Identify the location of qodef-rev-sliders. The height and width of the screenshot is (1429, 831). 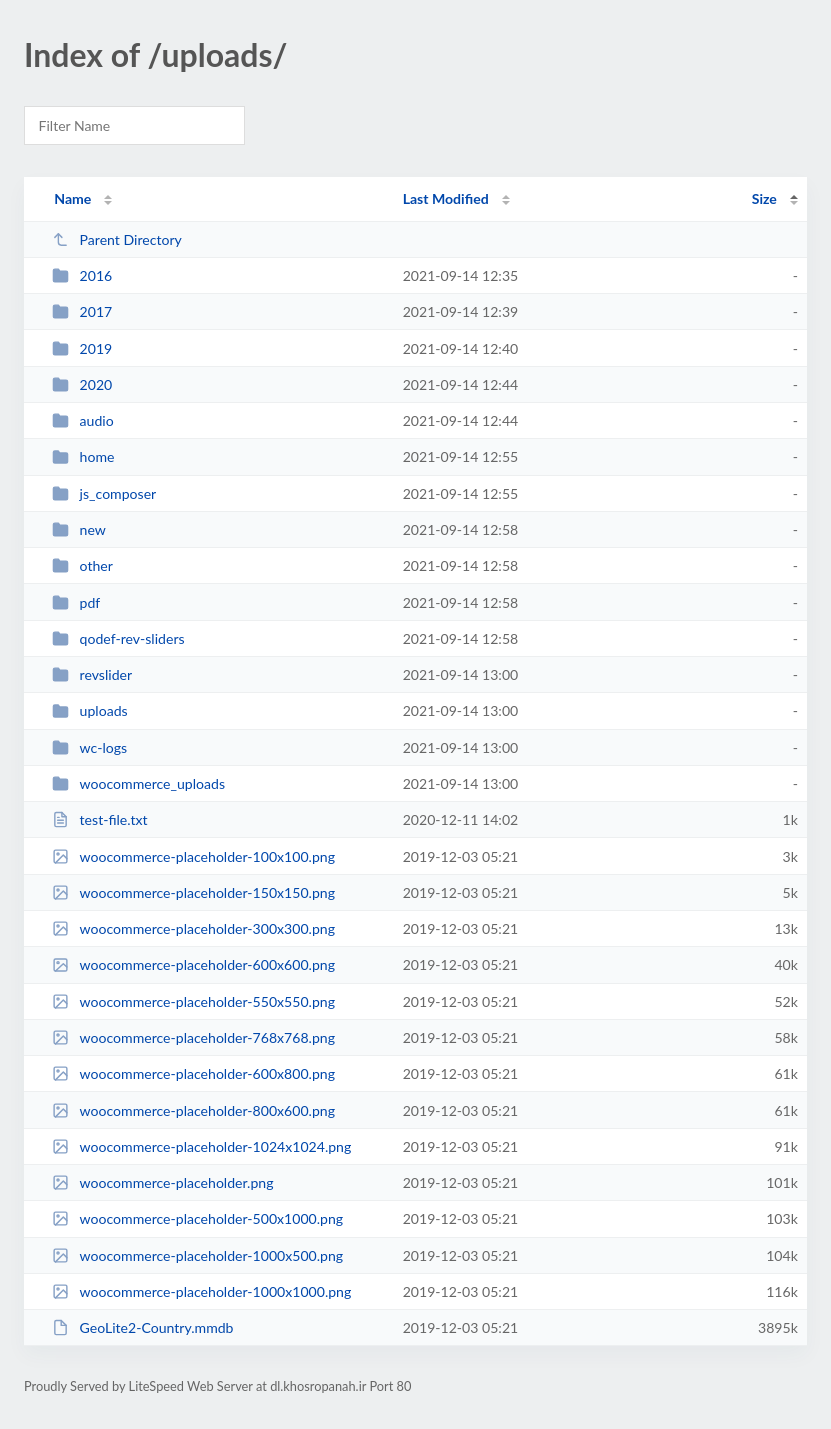
(118, 638).